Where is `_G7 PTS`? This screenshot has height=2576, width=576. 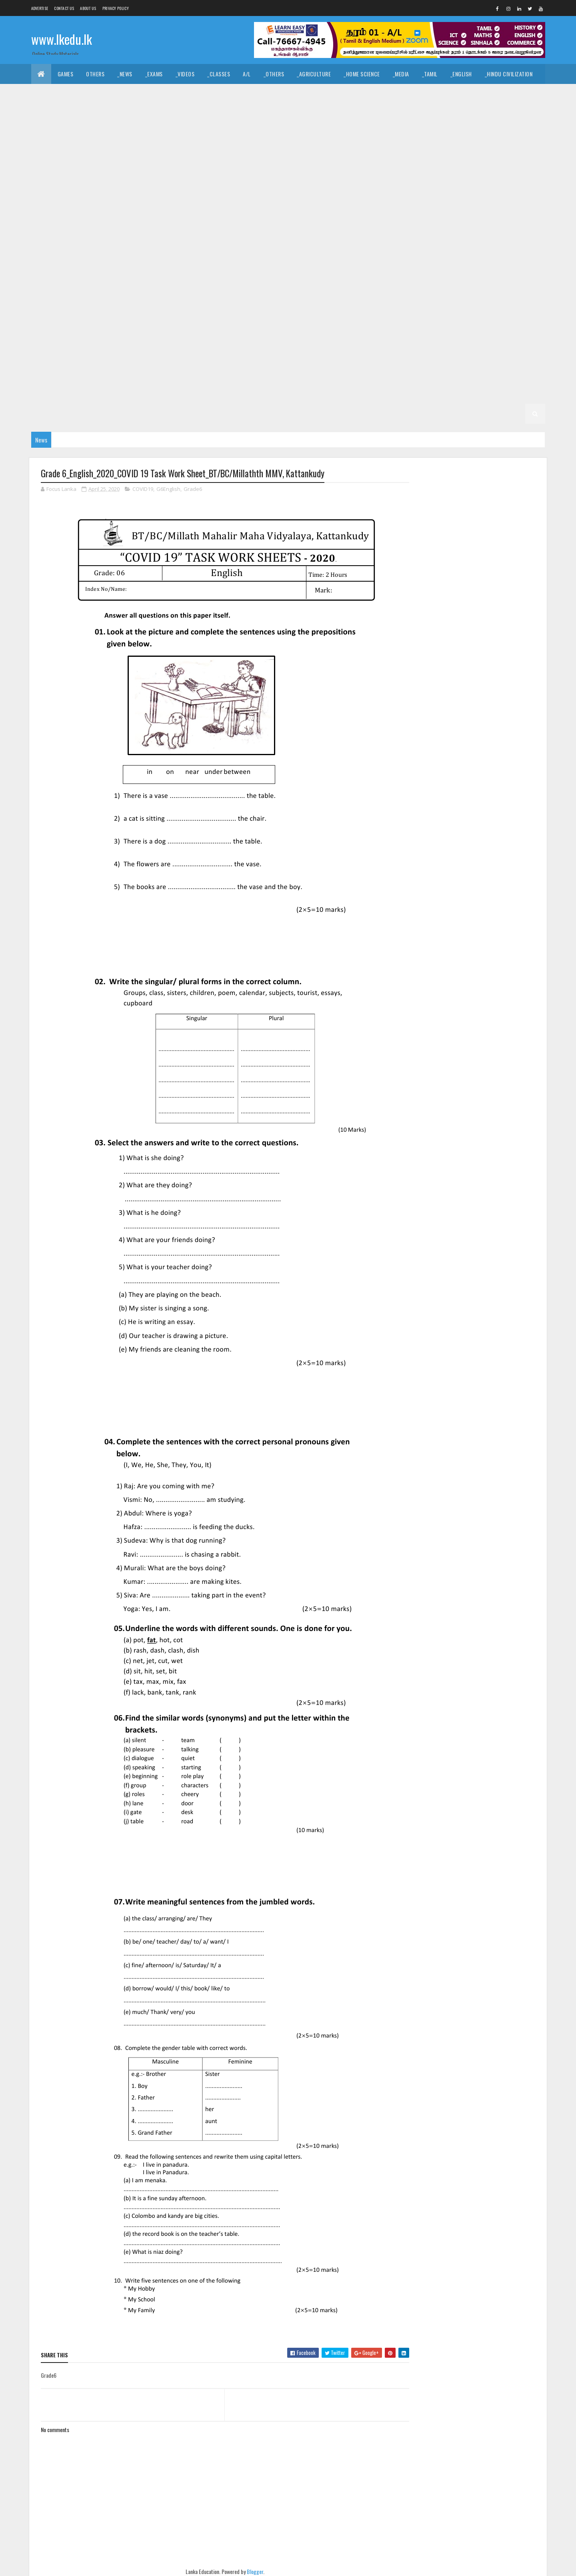
_G7 PTS is located at coordinates (410, 313).